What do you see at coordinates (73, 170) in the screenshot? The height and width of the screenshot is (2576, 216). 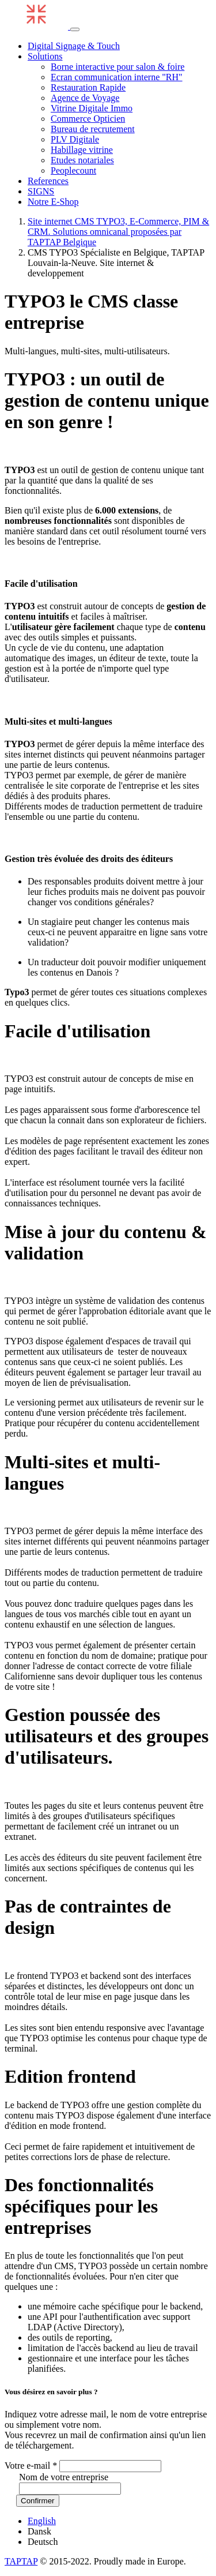 I see `Peoplecount` at bounding box center [73, 170].